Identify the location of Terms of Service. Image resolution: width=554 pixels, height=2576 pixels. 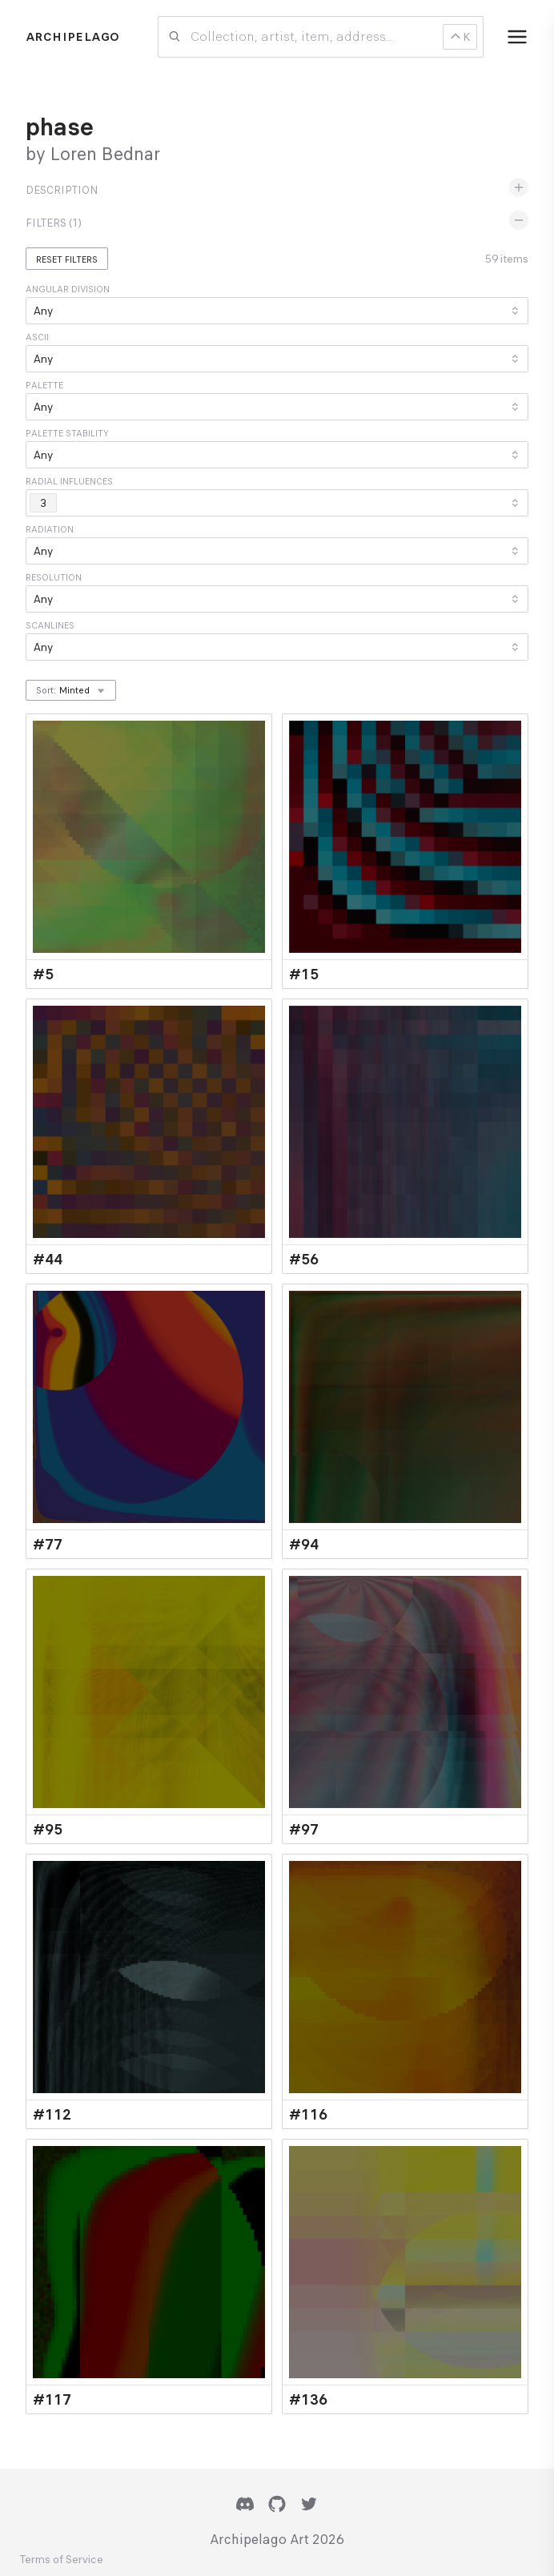
(61, 2560).